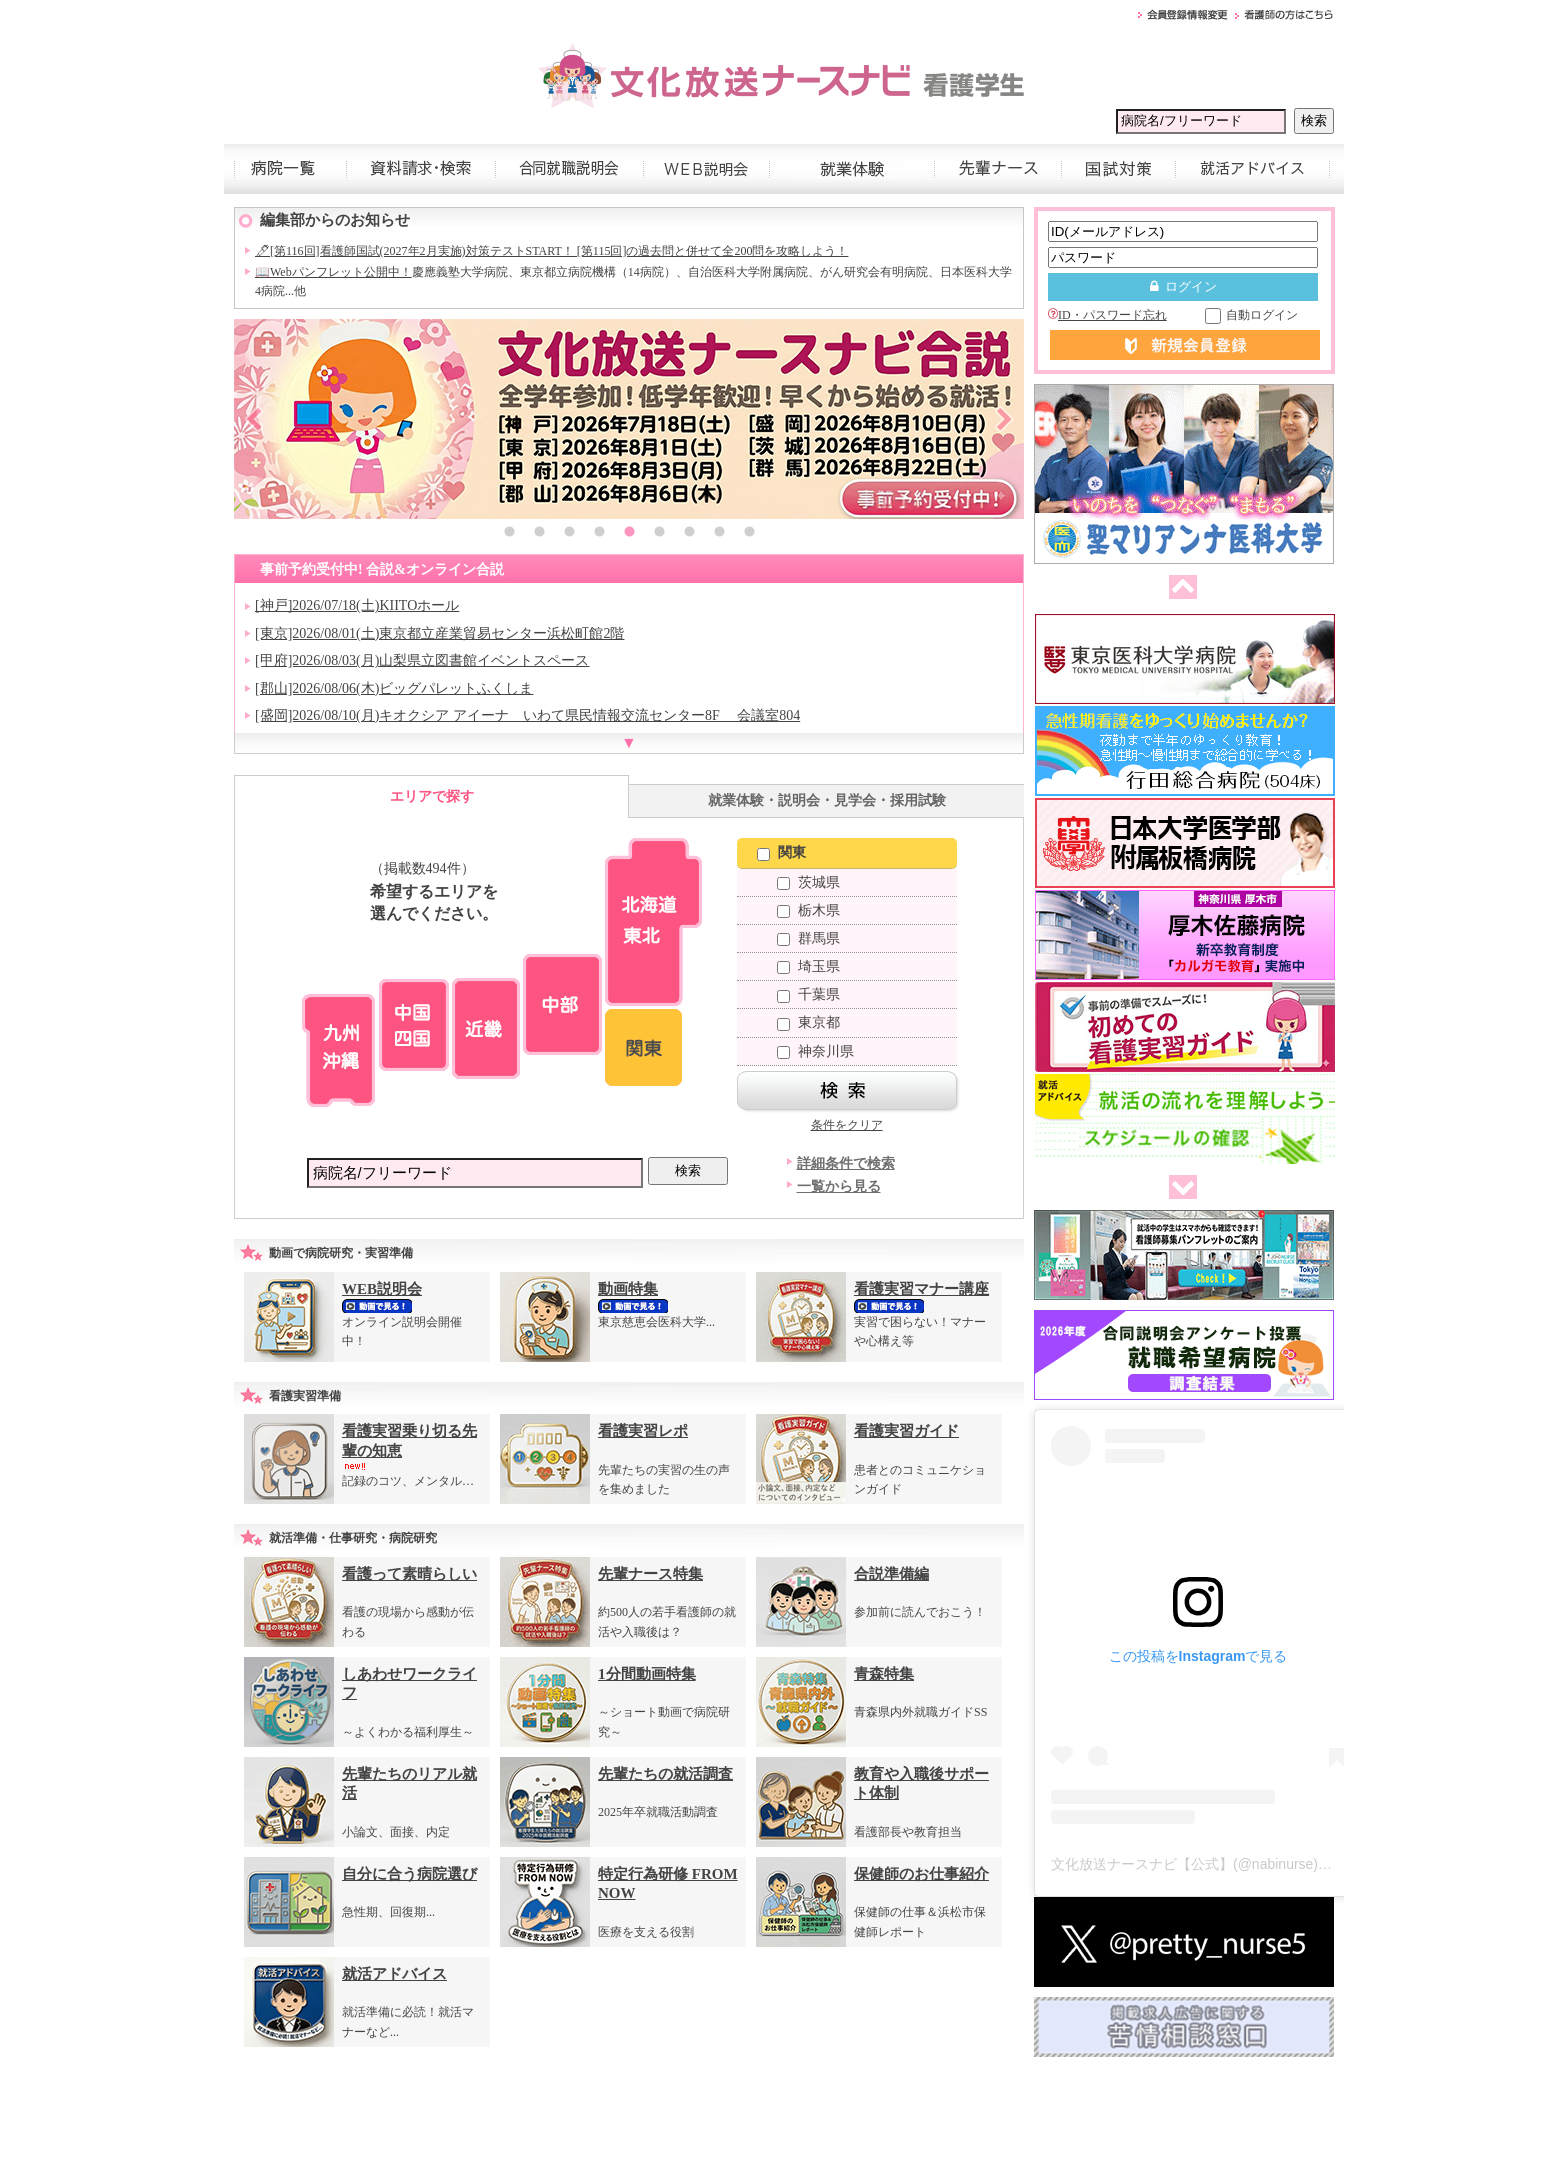 This screenshot has height=2182, width=1568. What do you see at coordinates (719, 534) in the screenshot?
I see `8 [button]` at bounding box center [719, 534].